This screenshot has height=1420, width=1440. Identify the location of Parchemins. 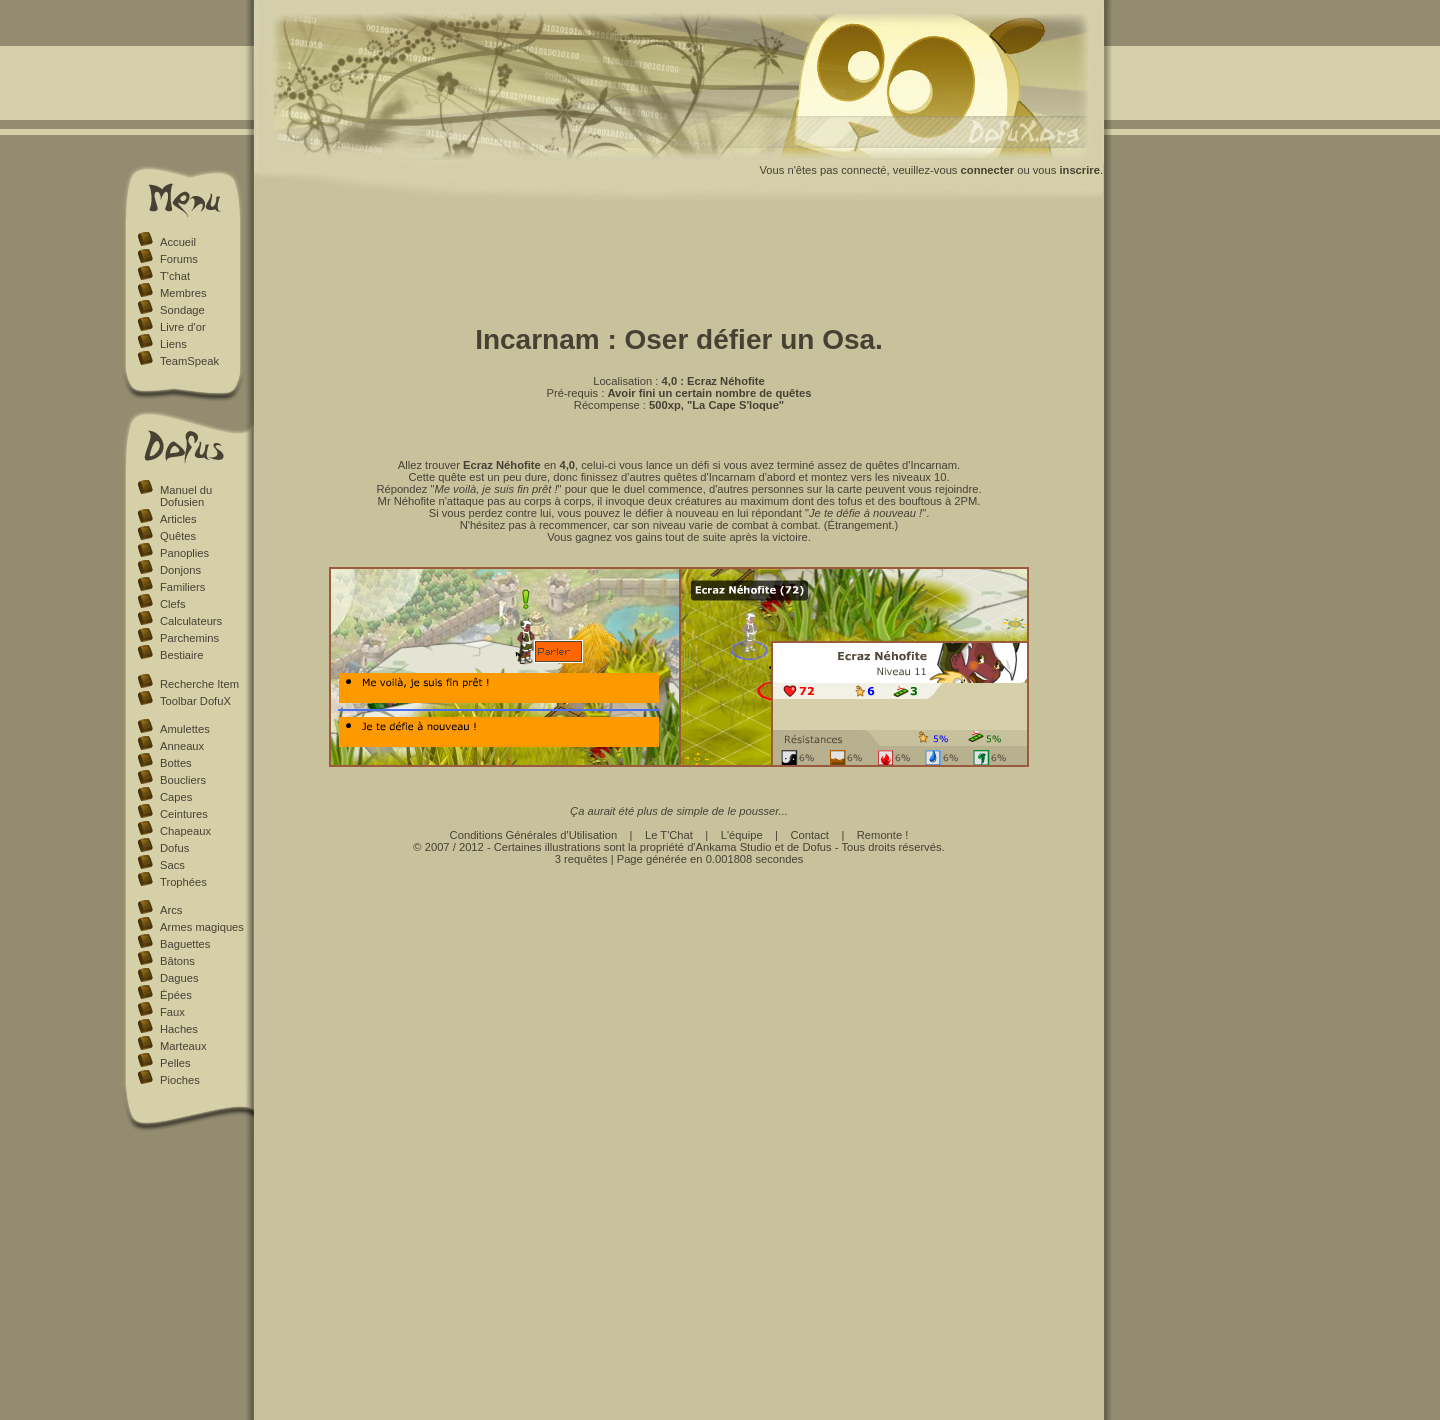
(189, 638).